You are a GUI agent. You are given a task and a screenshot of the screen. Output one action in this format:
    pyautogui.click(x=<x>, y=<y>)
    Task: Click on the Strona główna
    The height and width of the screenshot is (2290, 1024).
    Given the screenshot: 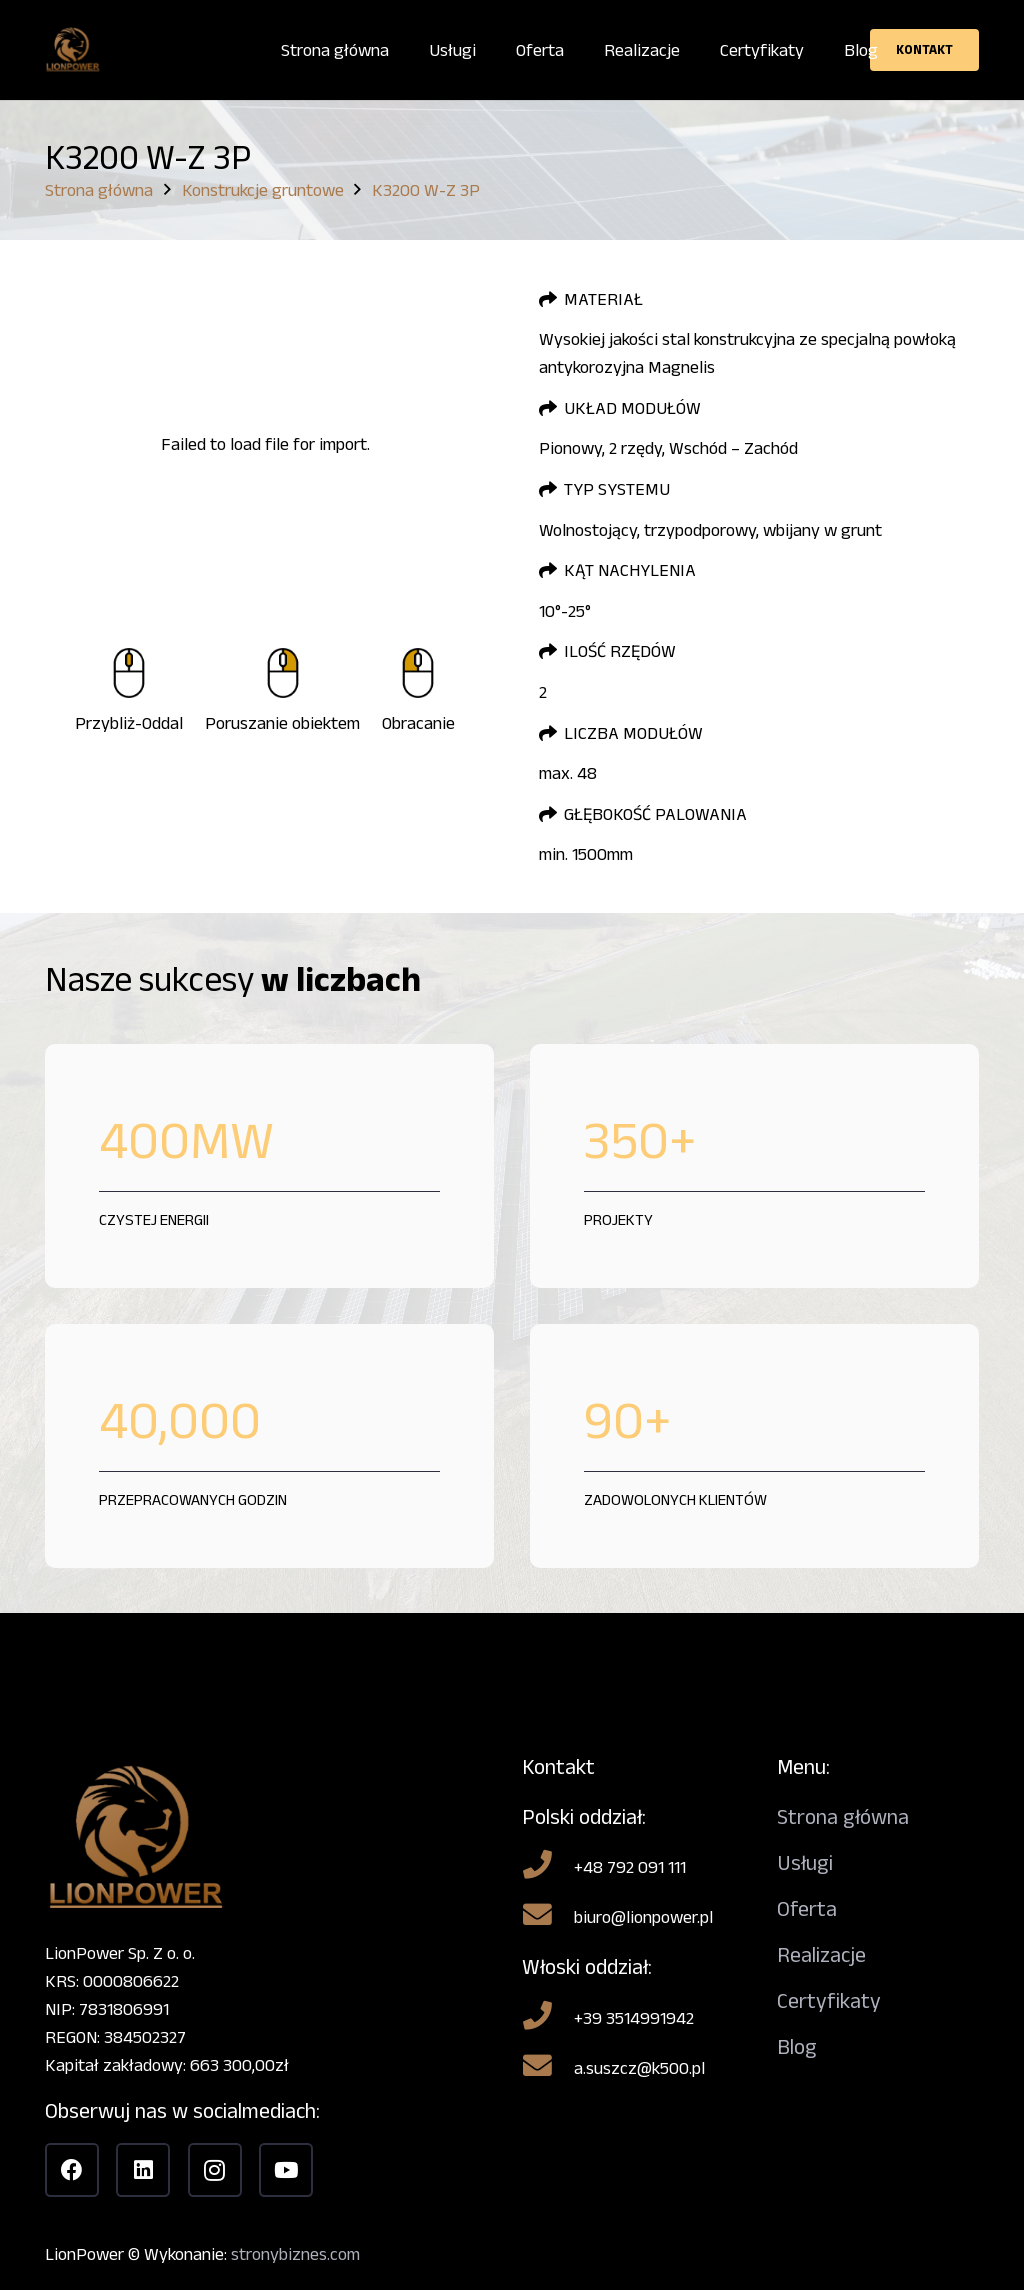 What is the action you would take?
    pyautogui.click(x=843, y=1816)
    